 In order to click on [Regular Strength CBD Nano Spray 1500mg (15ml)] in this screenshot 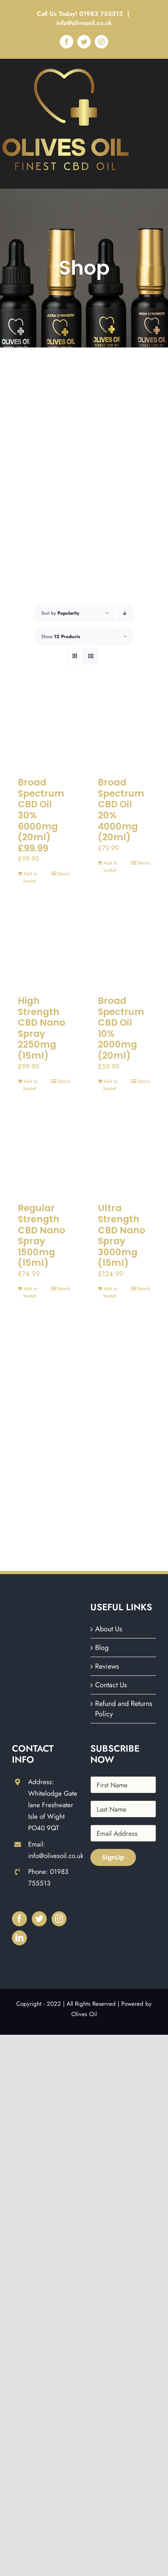, I will do `click(44, 1154)`.